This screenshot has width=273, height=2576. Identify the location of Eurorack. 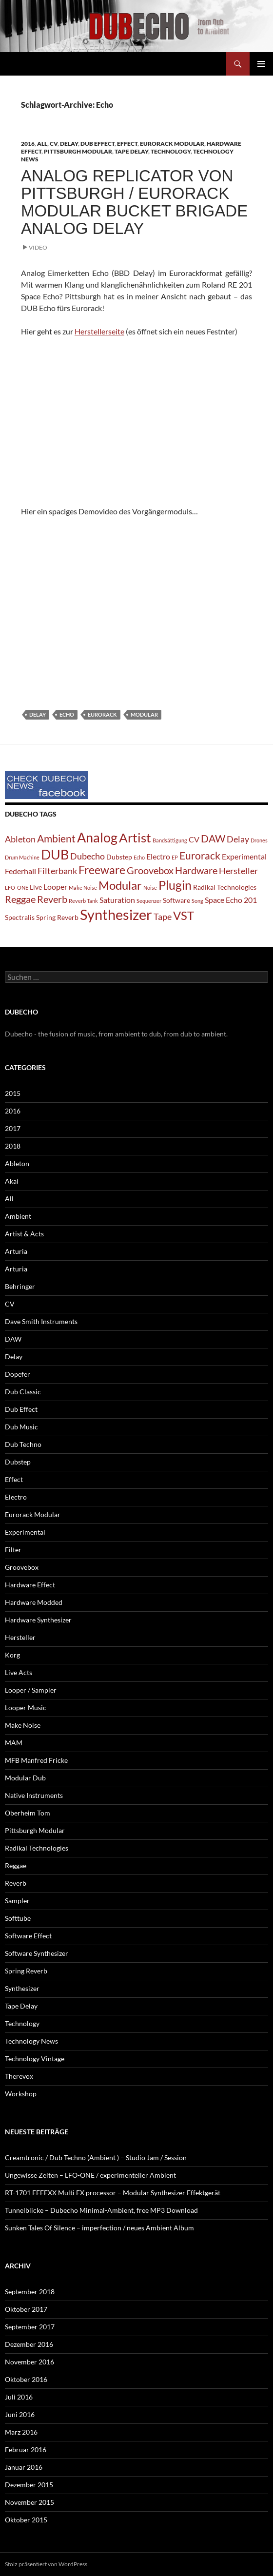
(102, 714).